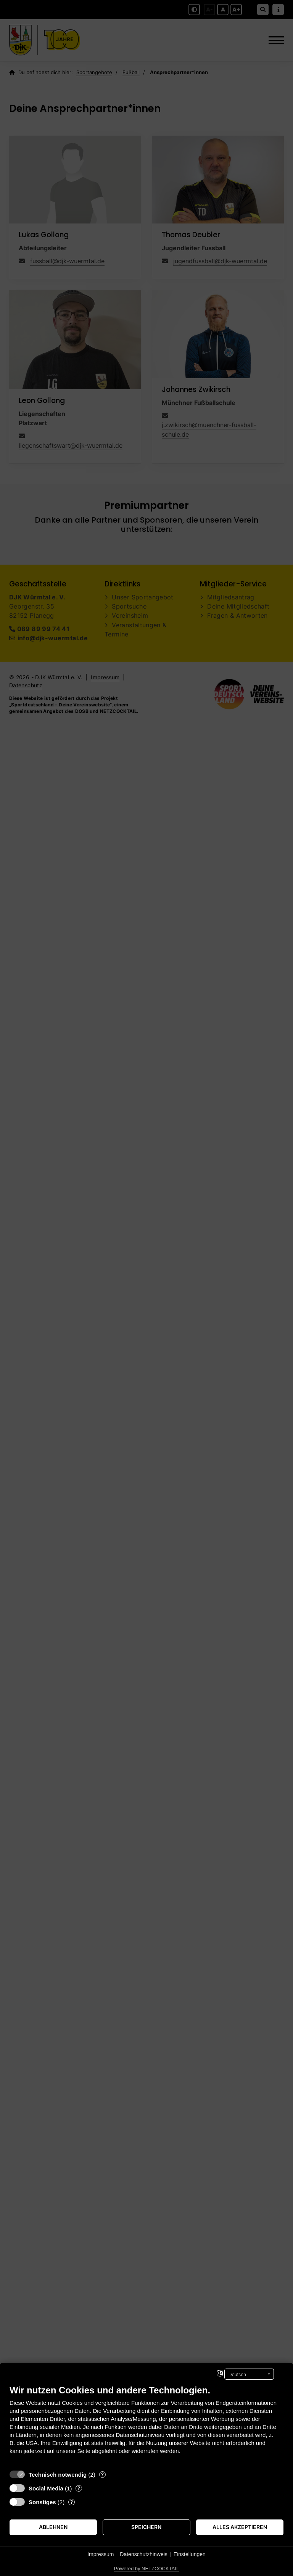  I want to click on [document], so click(146, 2425).